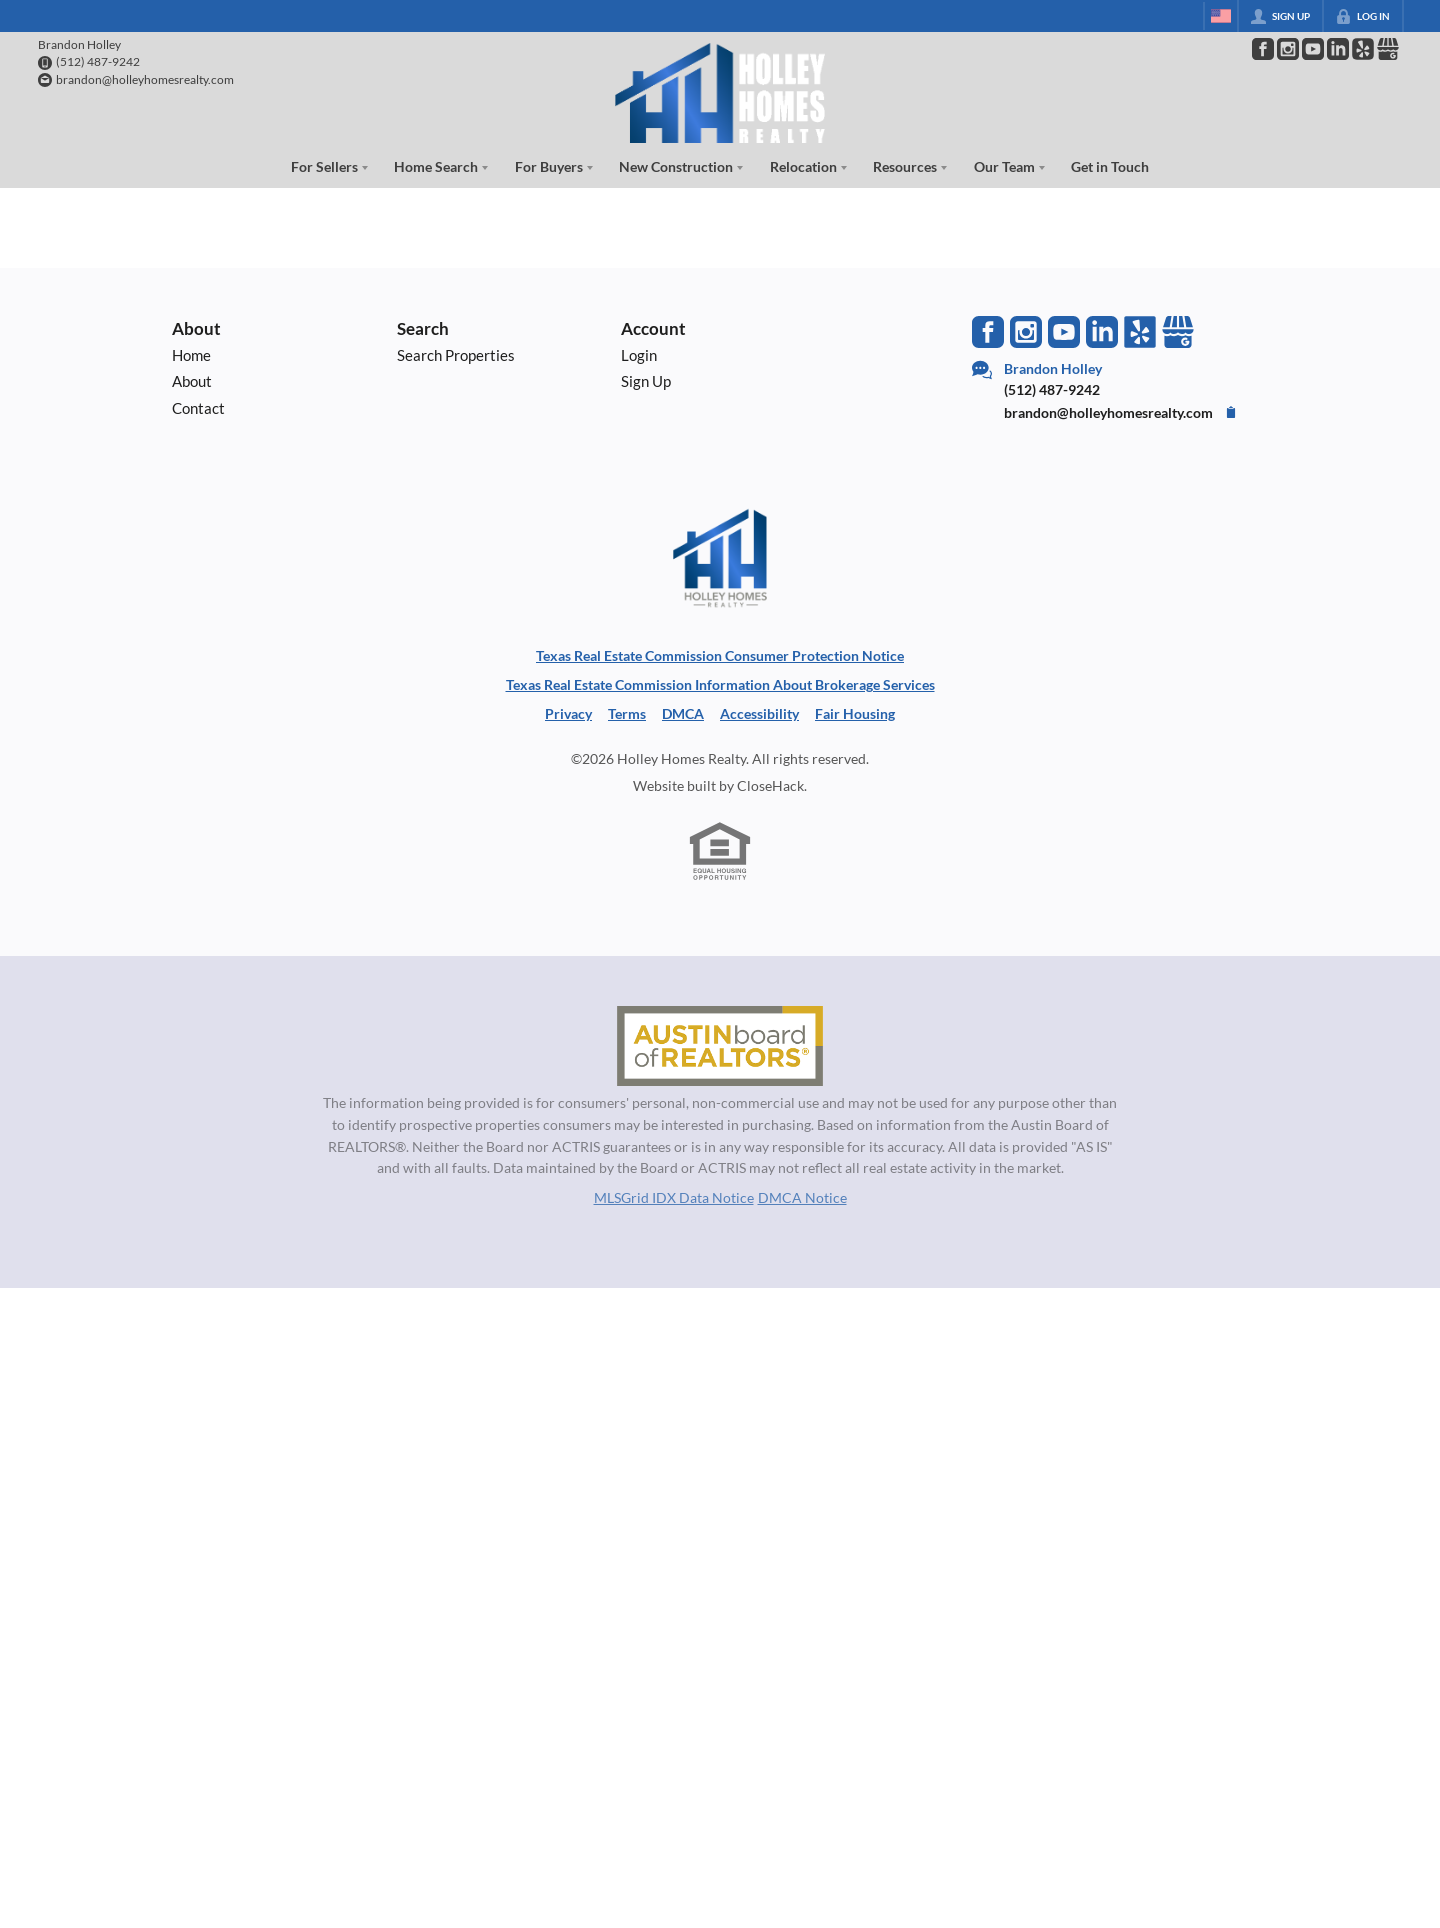 Image resolution: width=1440 pixels, height=1928 pixels. Describe the element at coordinates (759, 713) in the screenshot. I see `Accessibility` at that location.